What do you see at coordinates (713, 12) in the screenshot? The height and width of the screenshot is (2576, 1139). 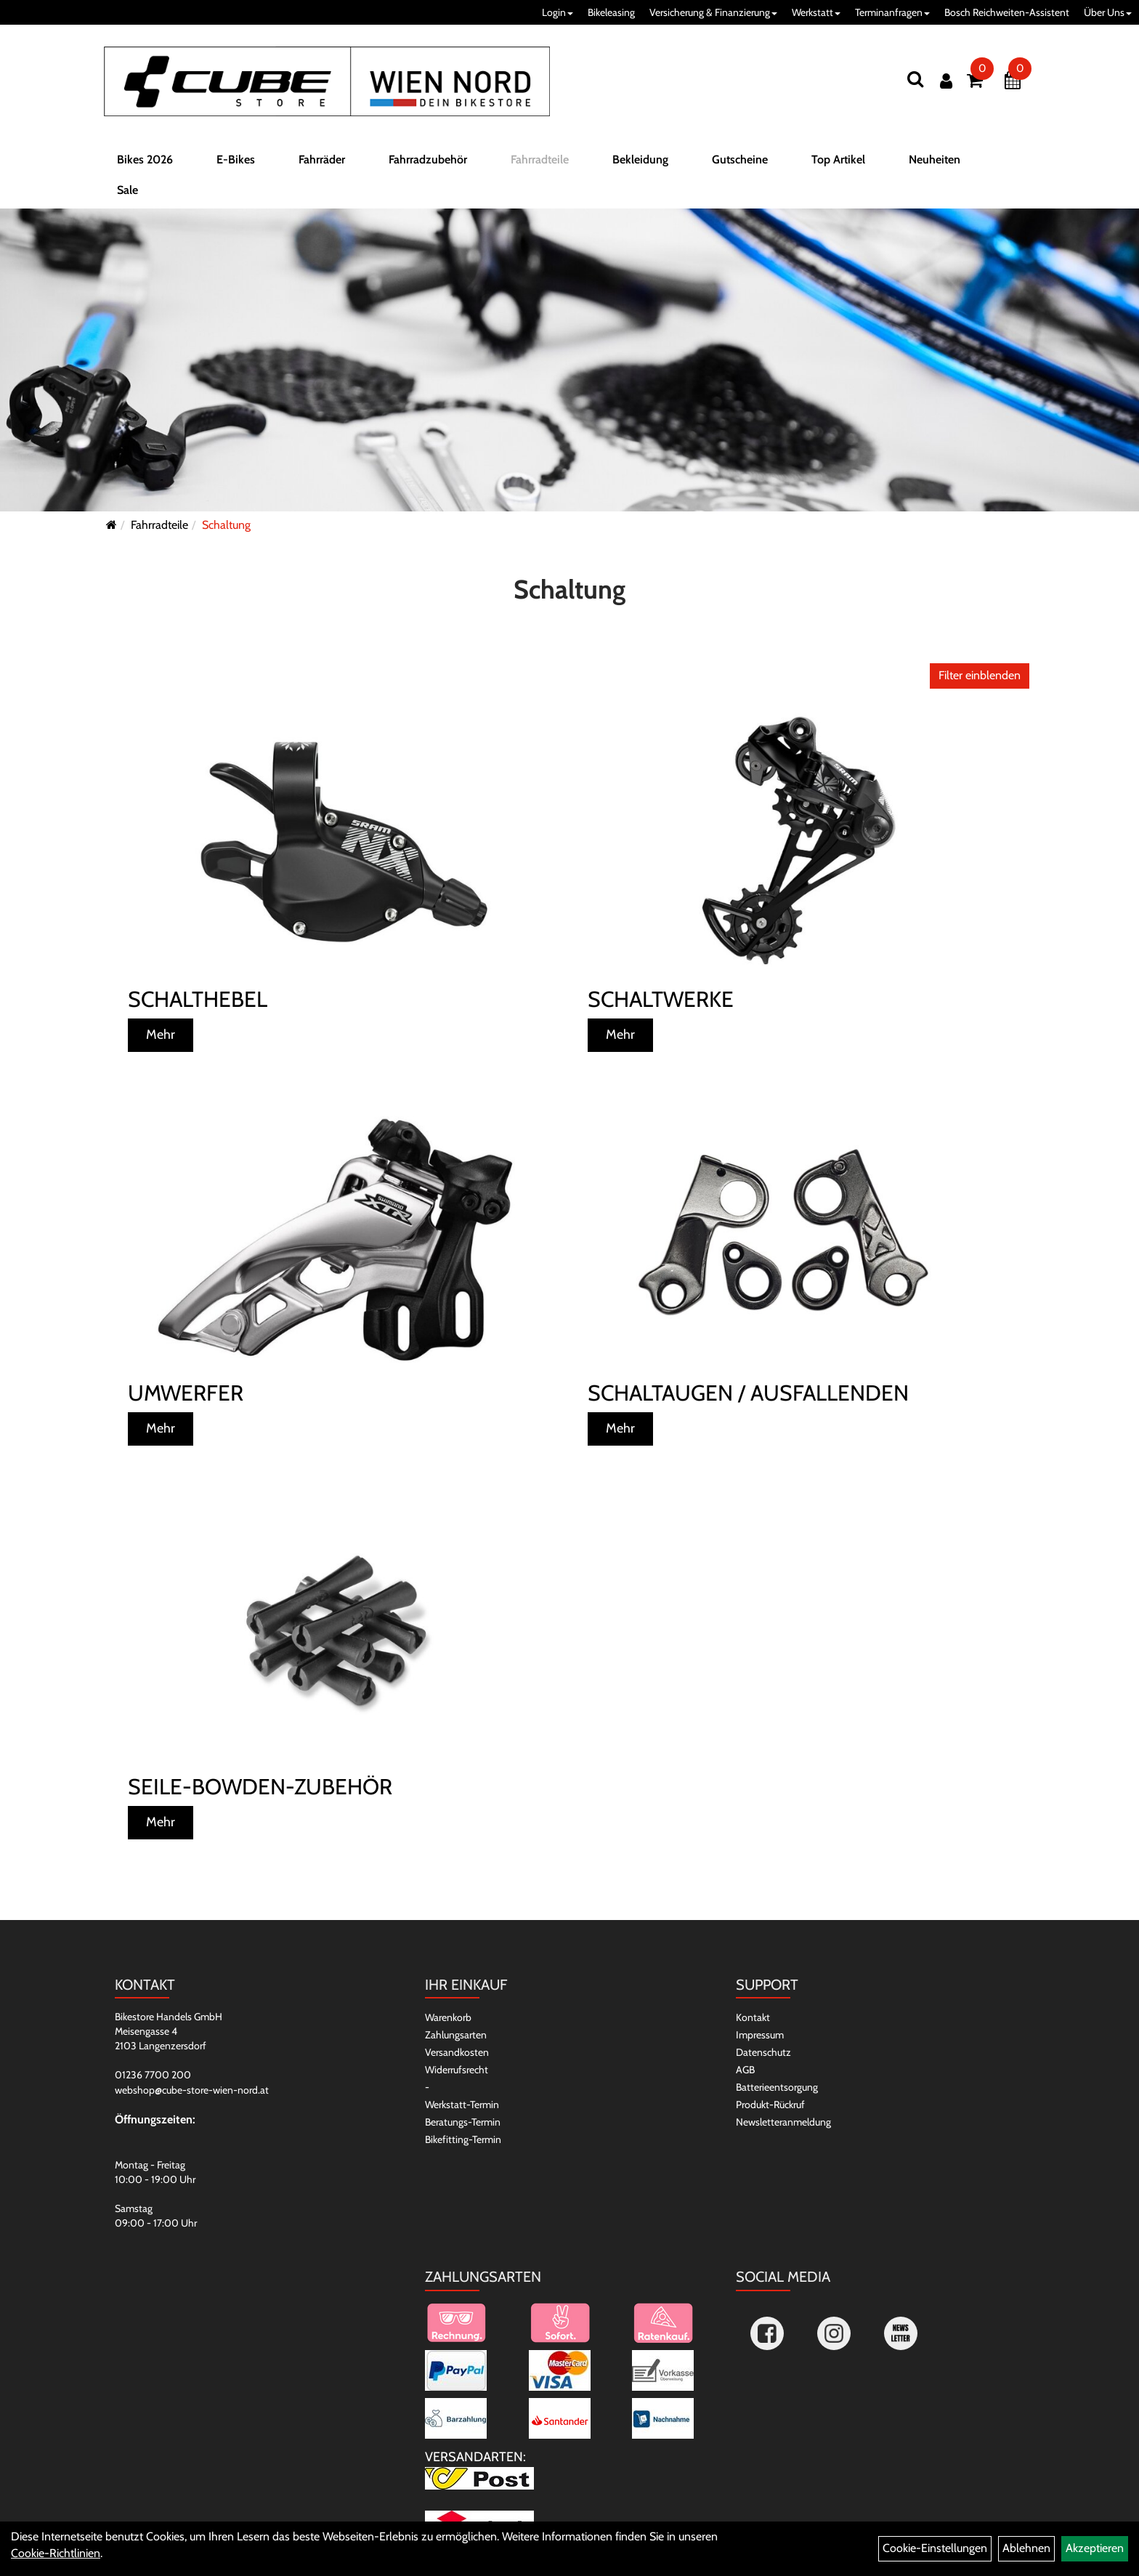 I see `Versicherung & Finanzierung` at bounding box center [713, 12].